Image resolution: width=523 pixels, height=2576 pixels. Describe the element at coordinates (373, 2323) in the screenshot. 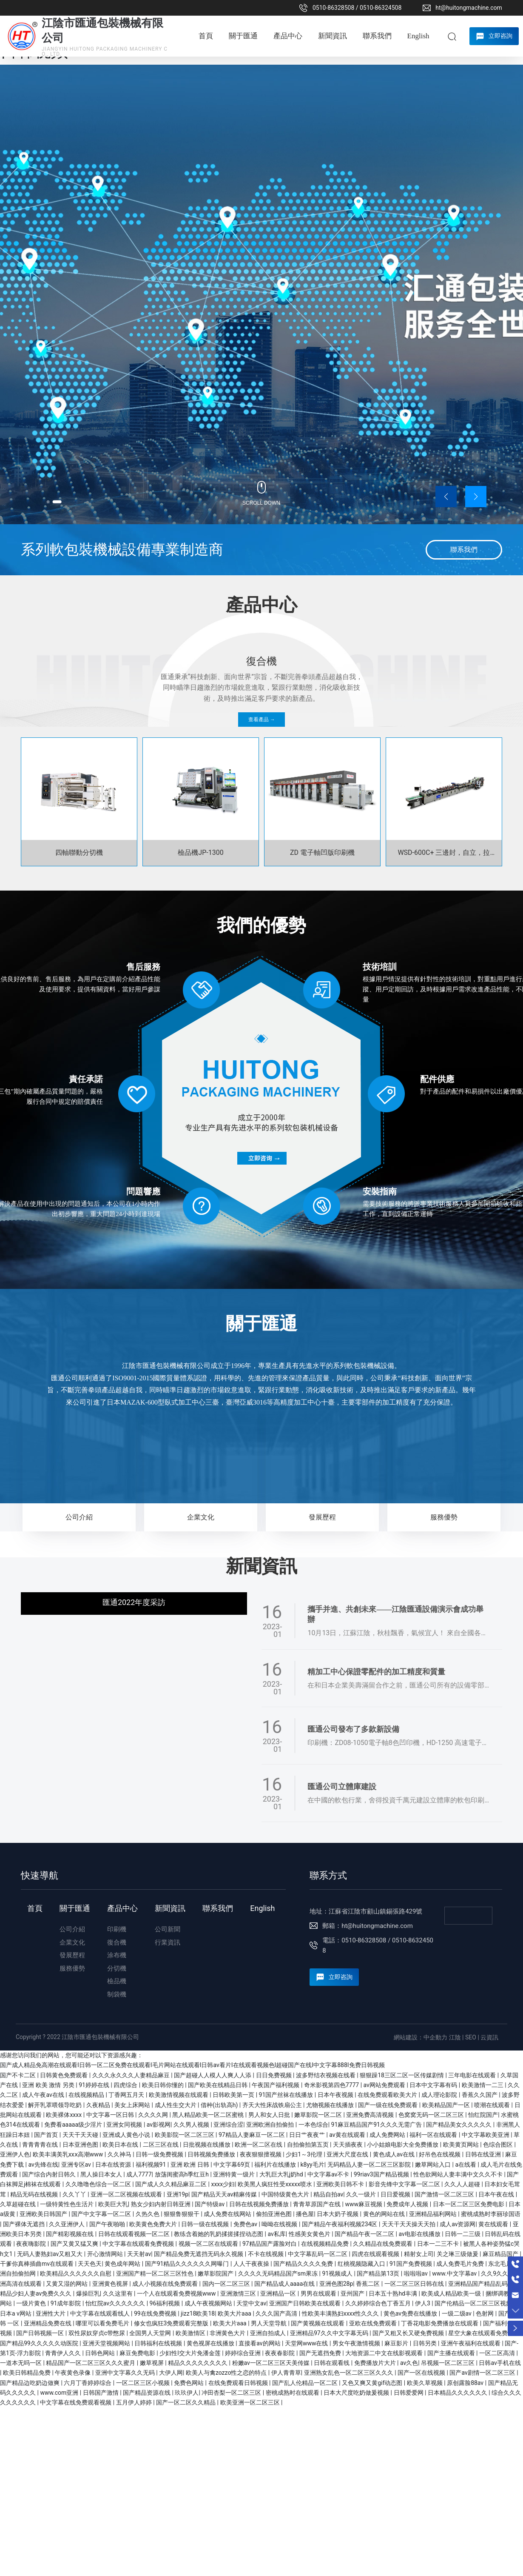

I see `亚欧在线免费观看` at that location.